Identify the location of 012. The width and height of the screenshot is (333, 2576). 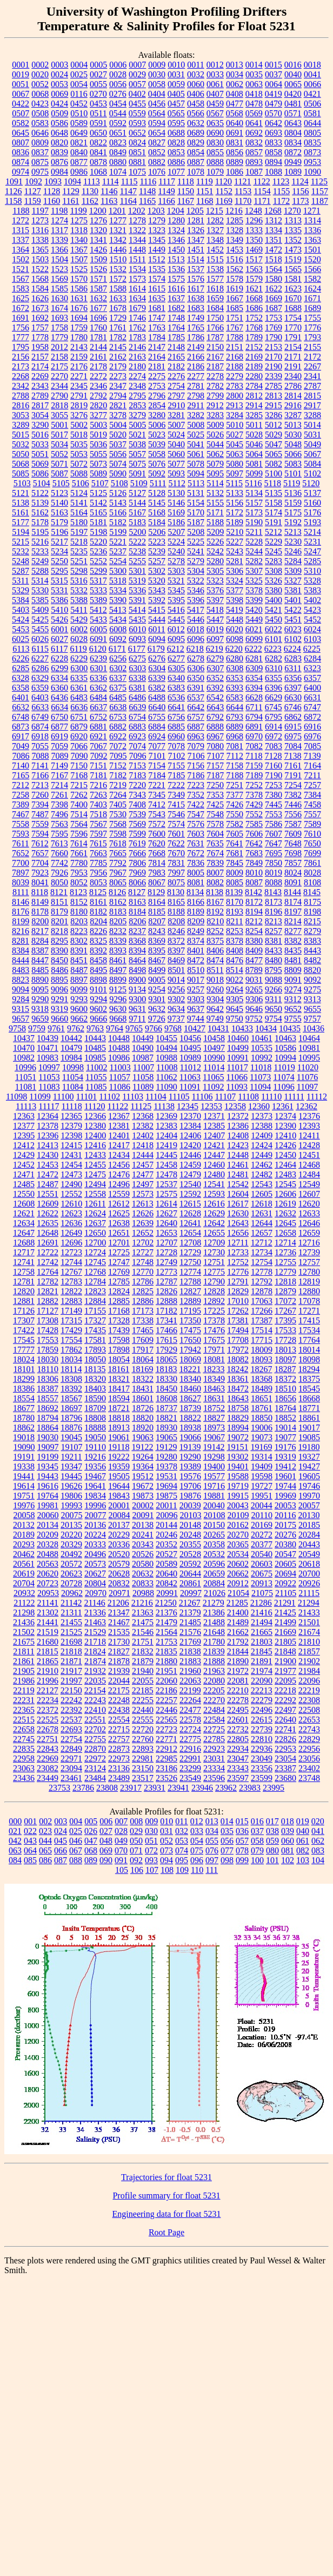
(196, 1821).